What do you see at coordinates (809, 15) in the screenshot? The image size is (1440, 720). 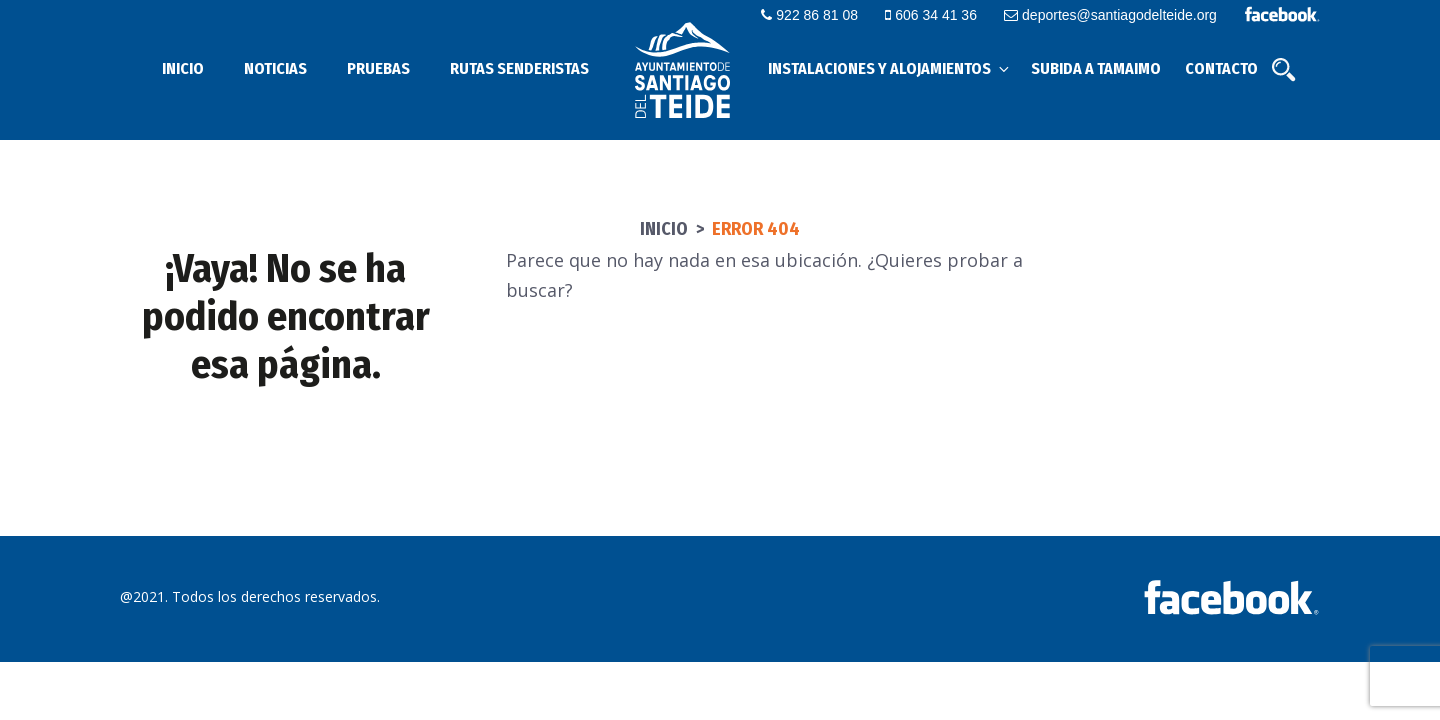 I see `922 86 81 08` at bounding box center [809, 15].